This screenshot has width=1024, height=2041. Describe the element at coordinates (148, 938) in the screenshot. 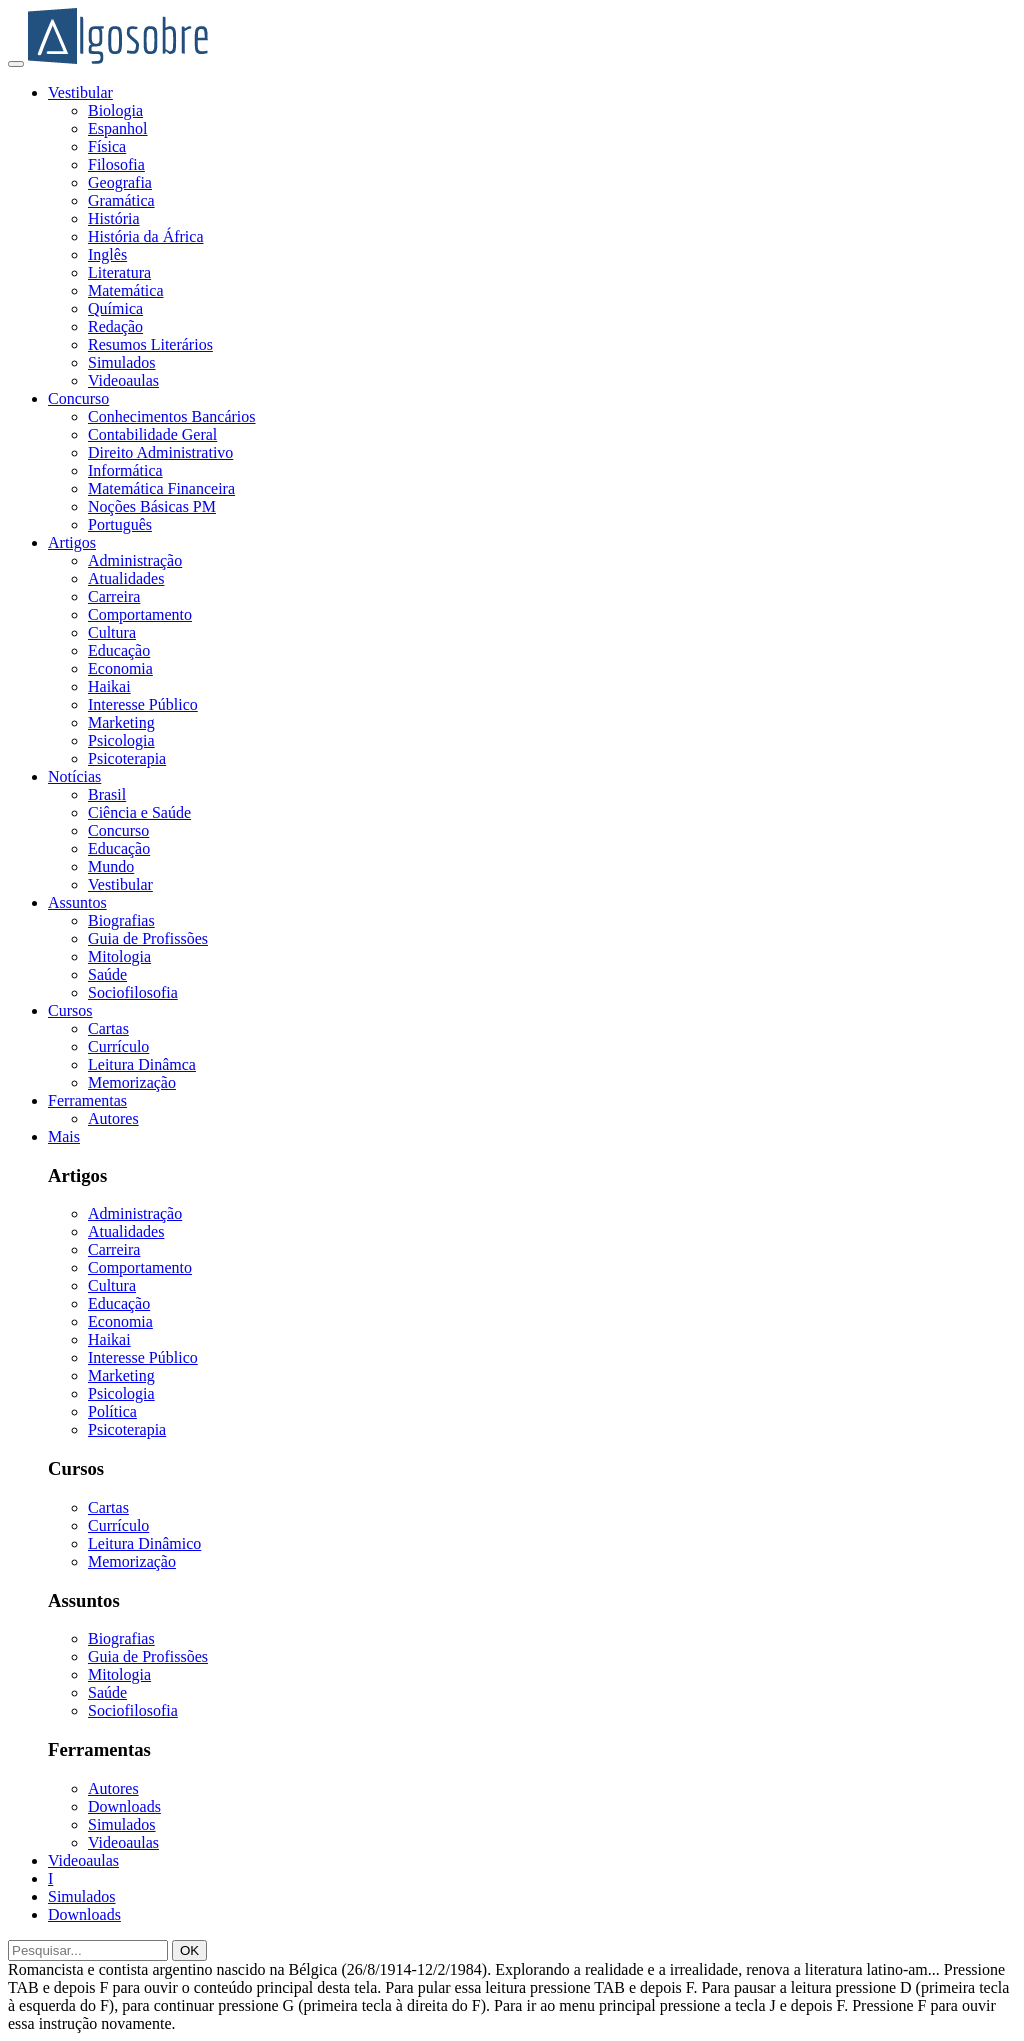

I see `Guia de Profissões` at that location.